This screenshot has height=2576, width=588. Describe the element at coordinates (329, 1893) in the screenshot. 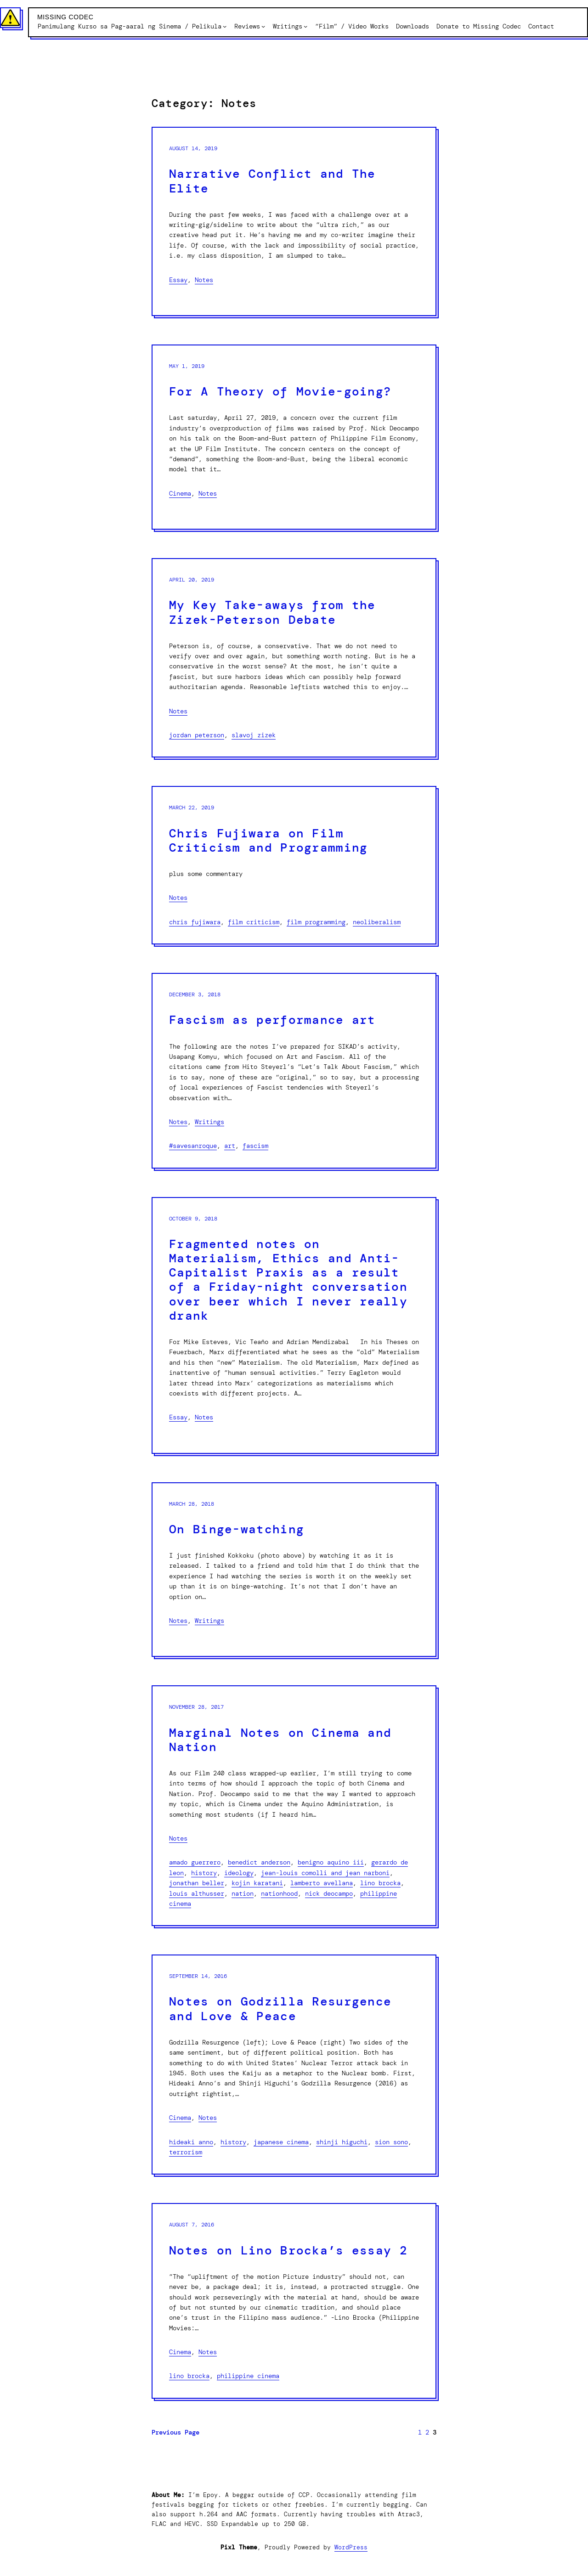

I see `Nick Deocampo` at that location.